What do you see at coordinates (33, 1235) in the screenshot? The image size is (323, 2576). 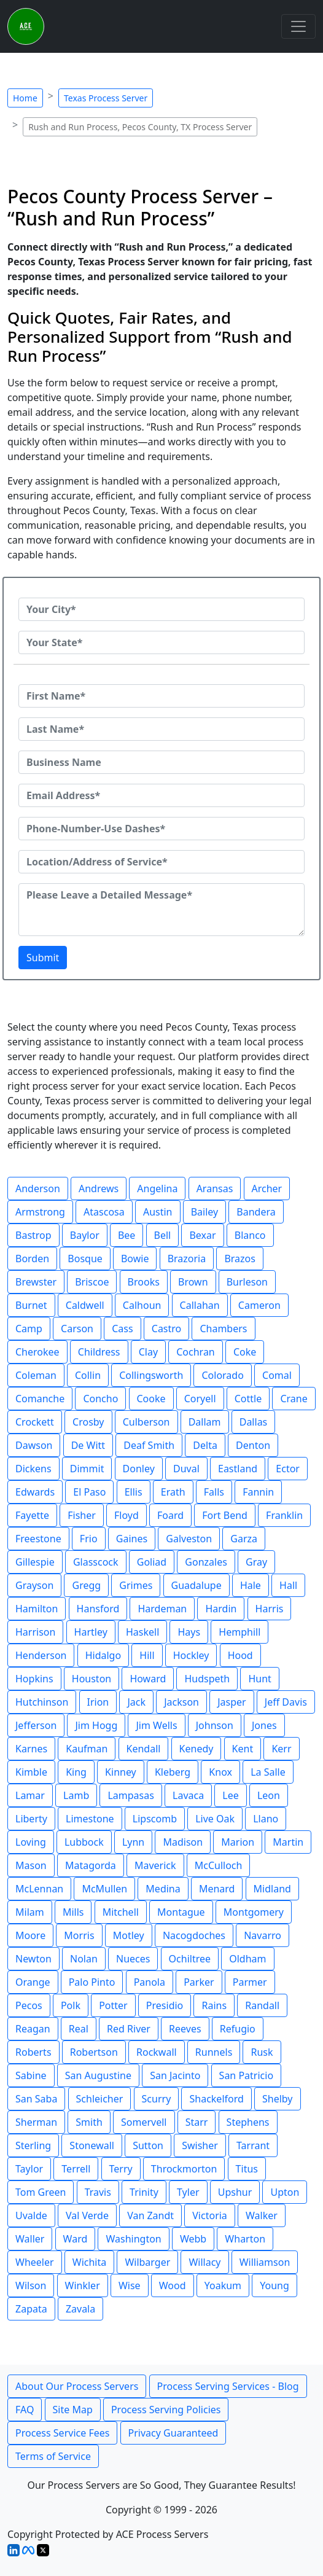 I see `Bastrop` at bounding box center [33, 1235].